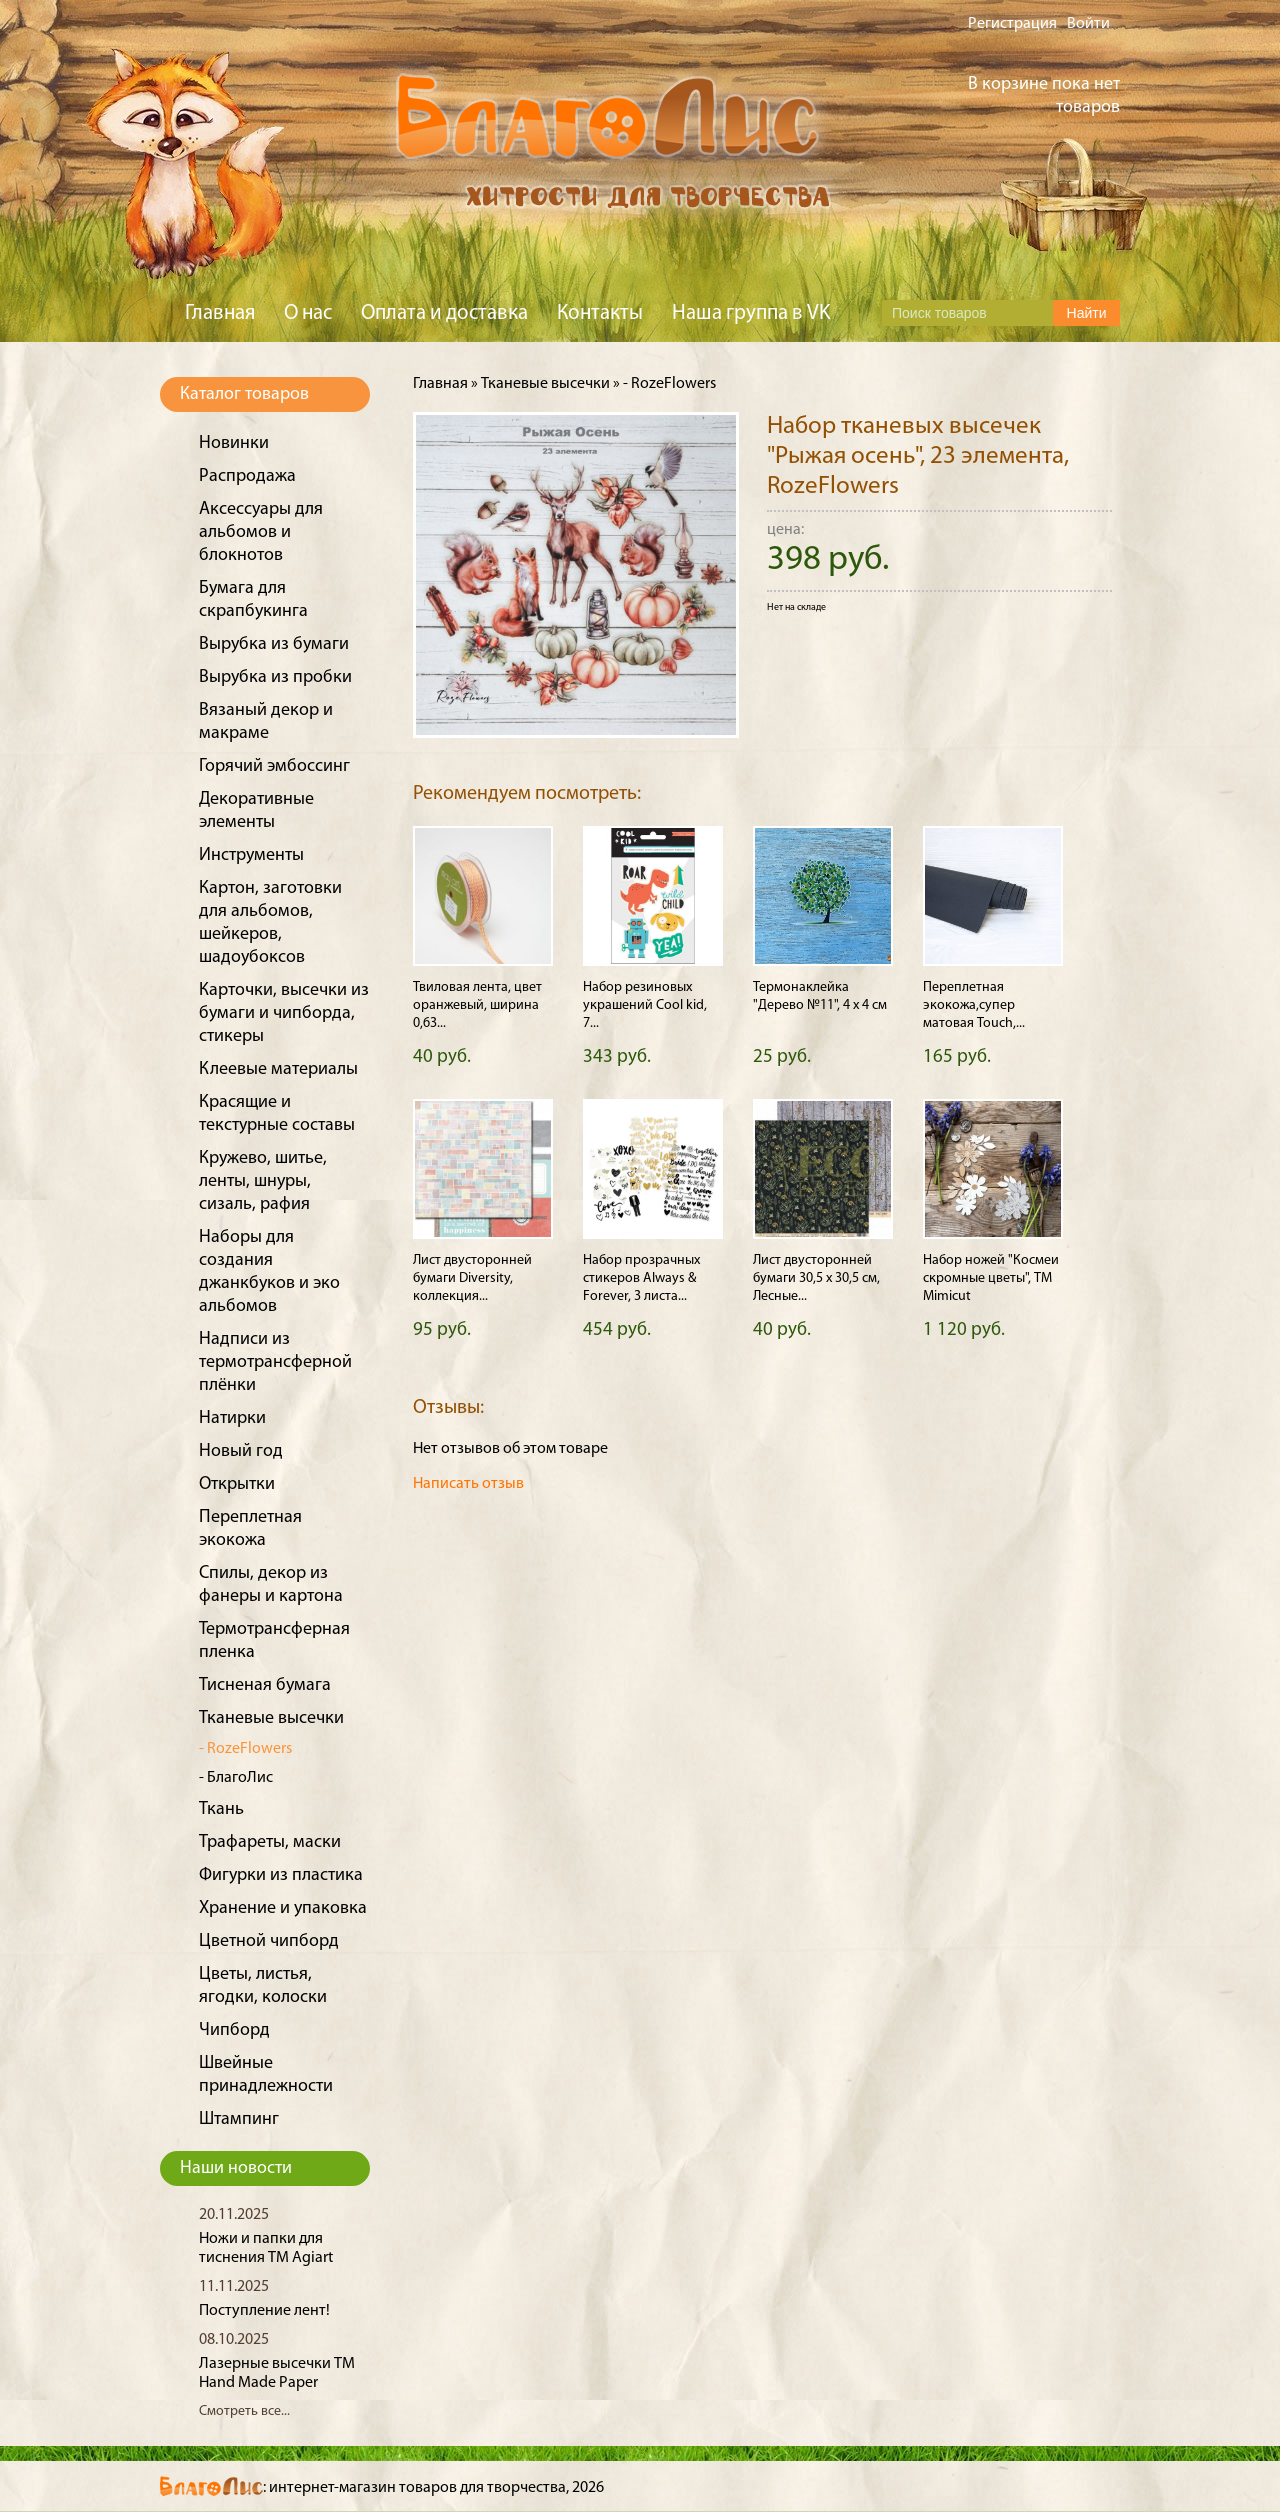  Describe the element at coordinates (751, 313) in the screenshot. I see `Наша группа в VK` at that location.